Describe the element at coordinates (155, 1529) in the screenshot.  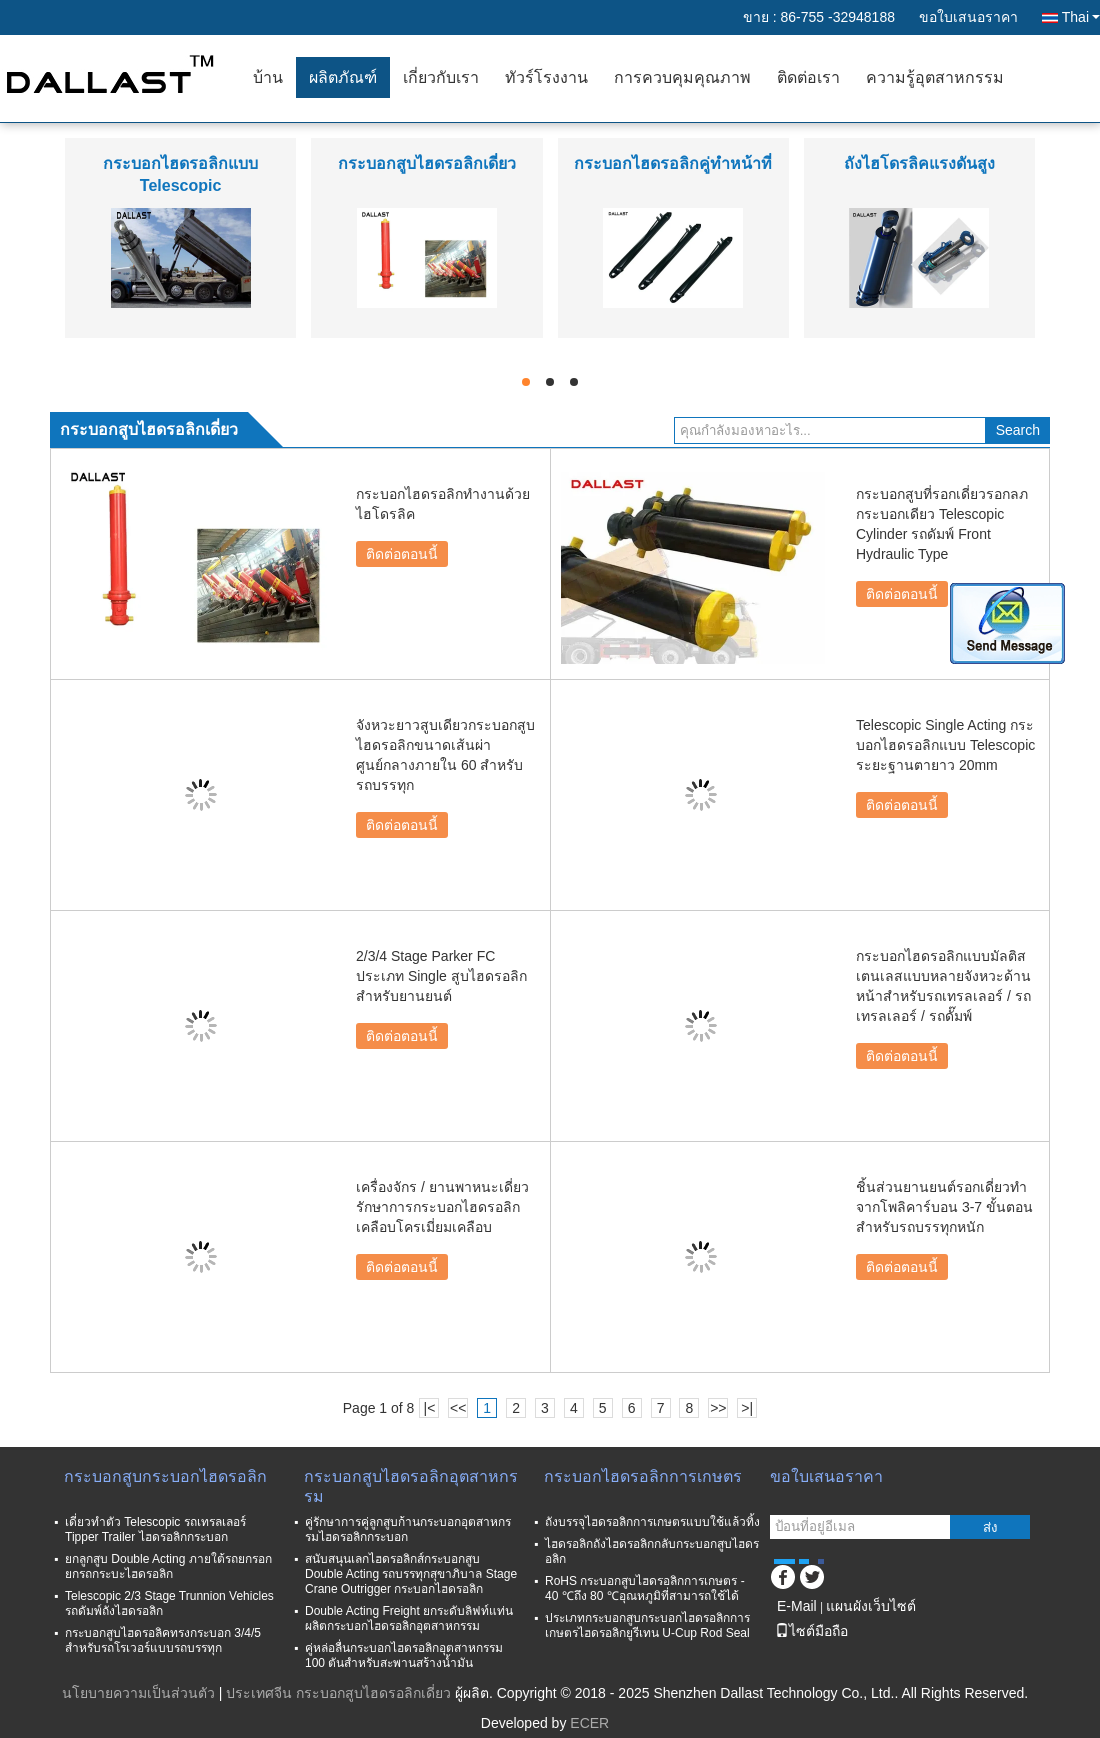
I see `เดี่ยวทำตัว Telescopic รถเทรลเลอร์ Tipper Trailer ไฮดรอลิกกระบอก` at that location.